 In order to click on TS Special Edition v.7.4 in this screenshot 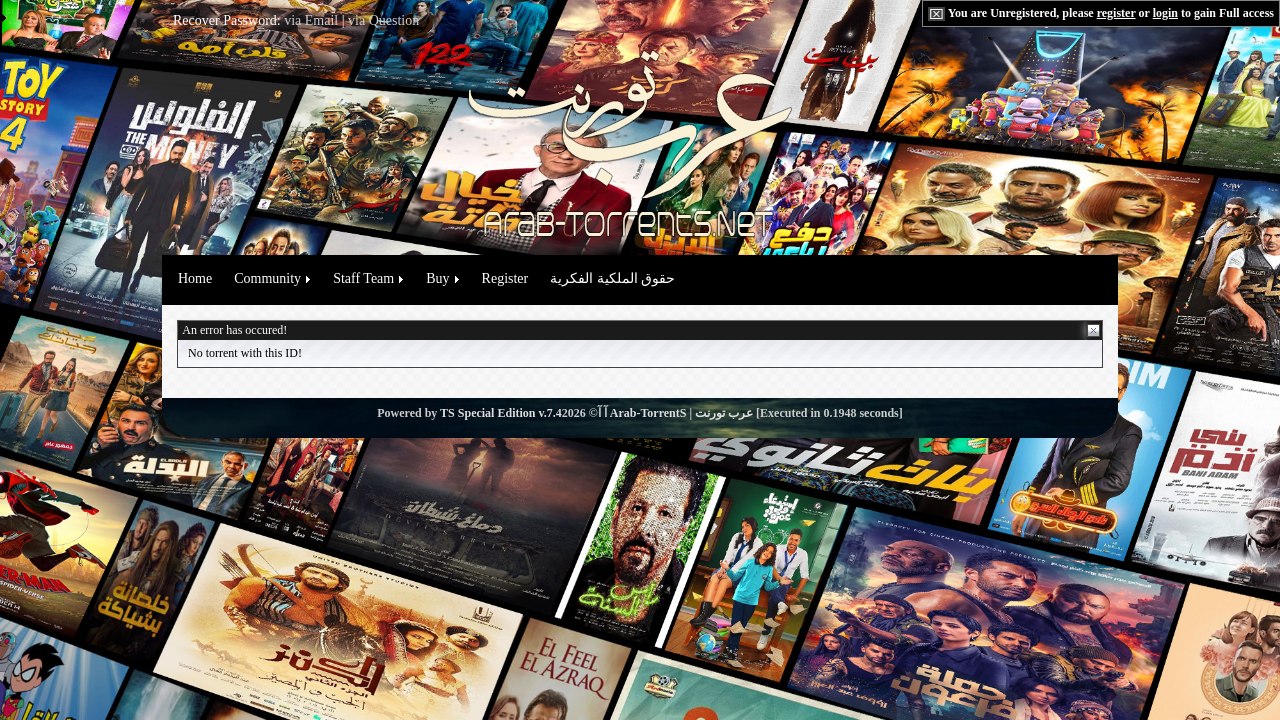, I will do `click(501, 413)`.